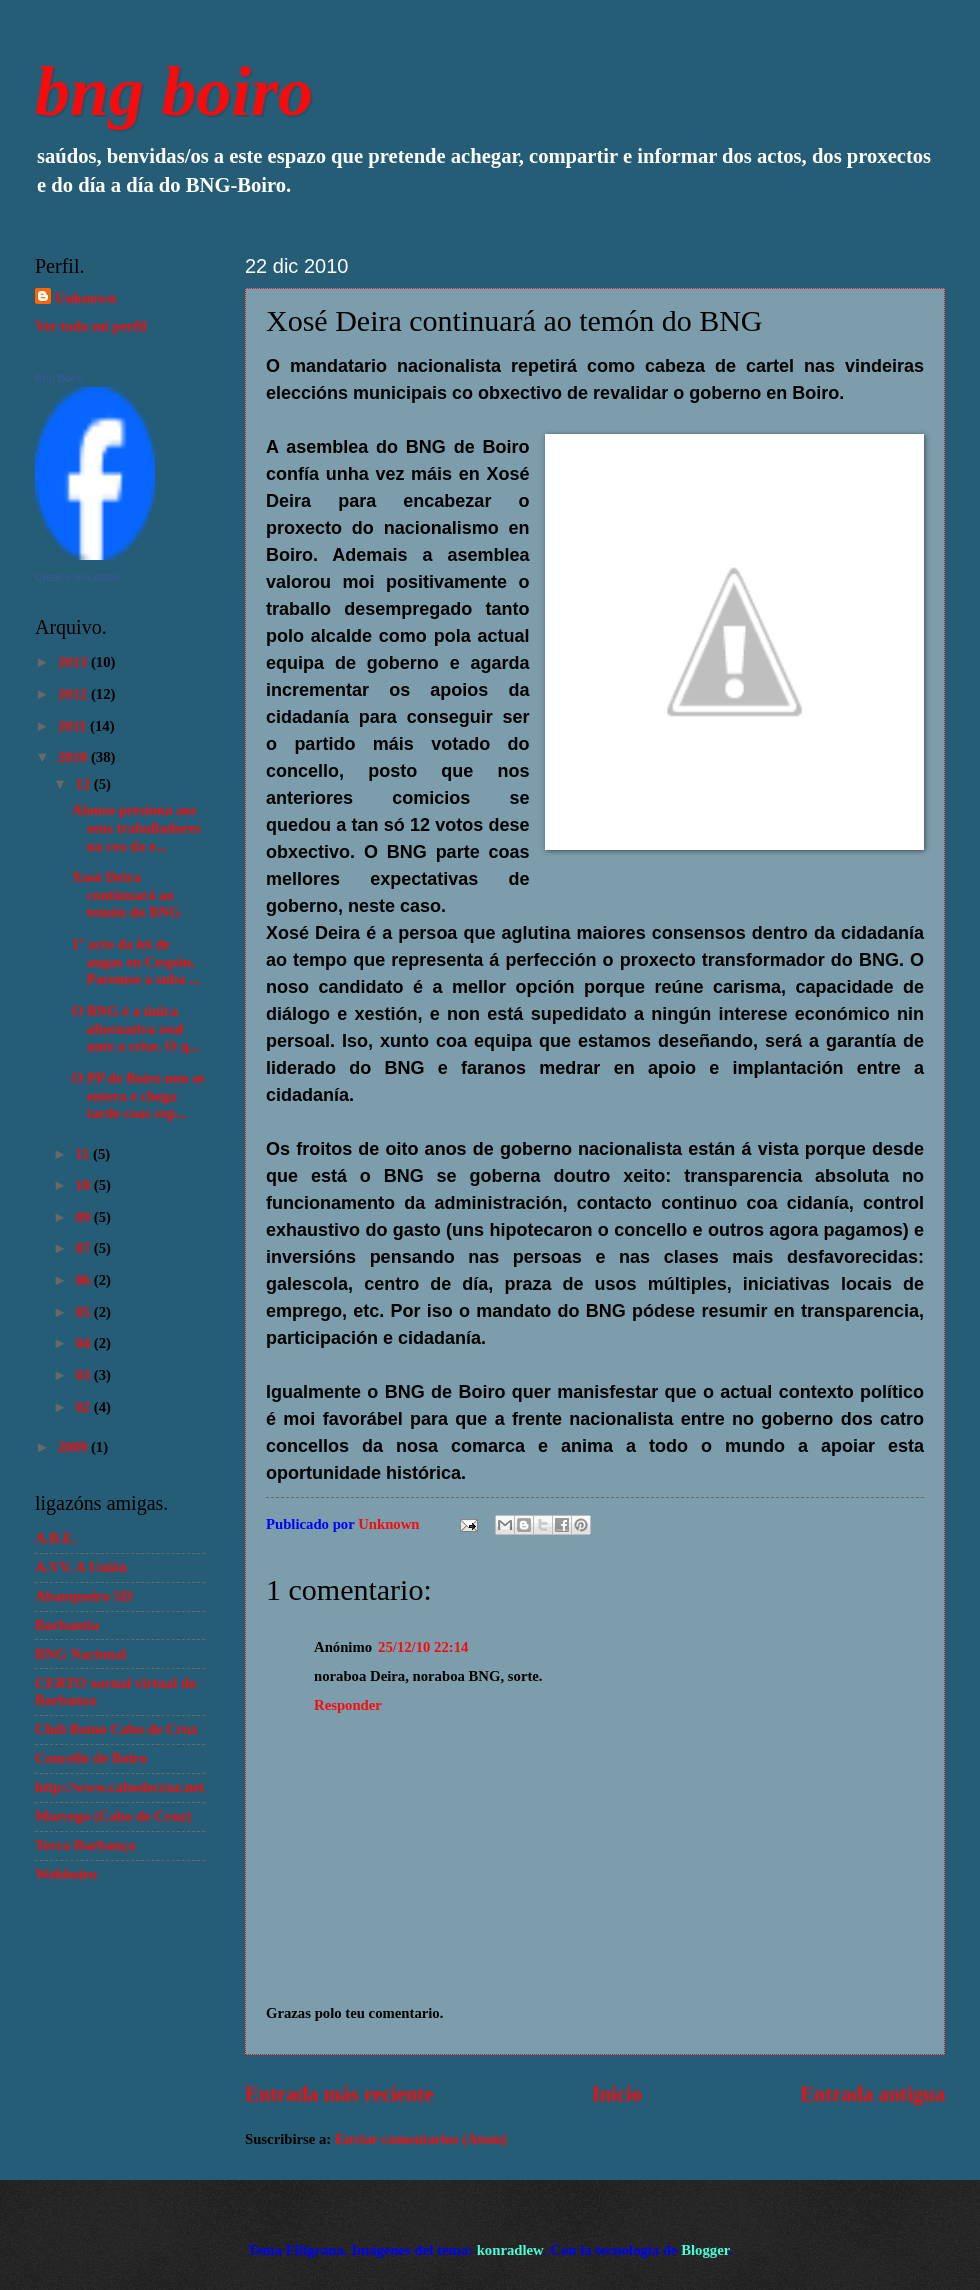 The image size is (980, 2290). I want to click on O PP de Boiro non se entera e chega tarde coas rep..., so click(138, 1095).